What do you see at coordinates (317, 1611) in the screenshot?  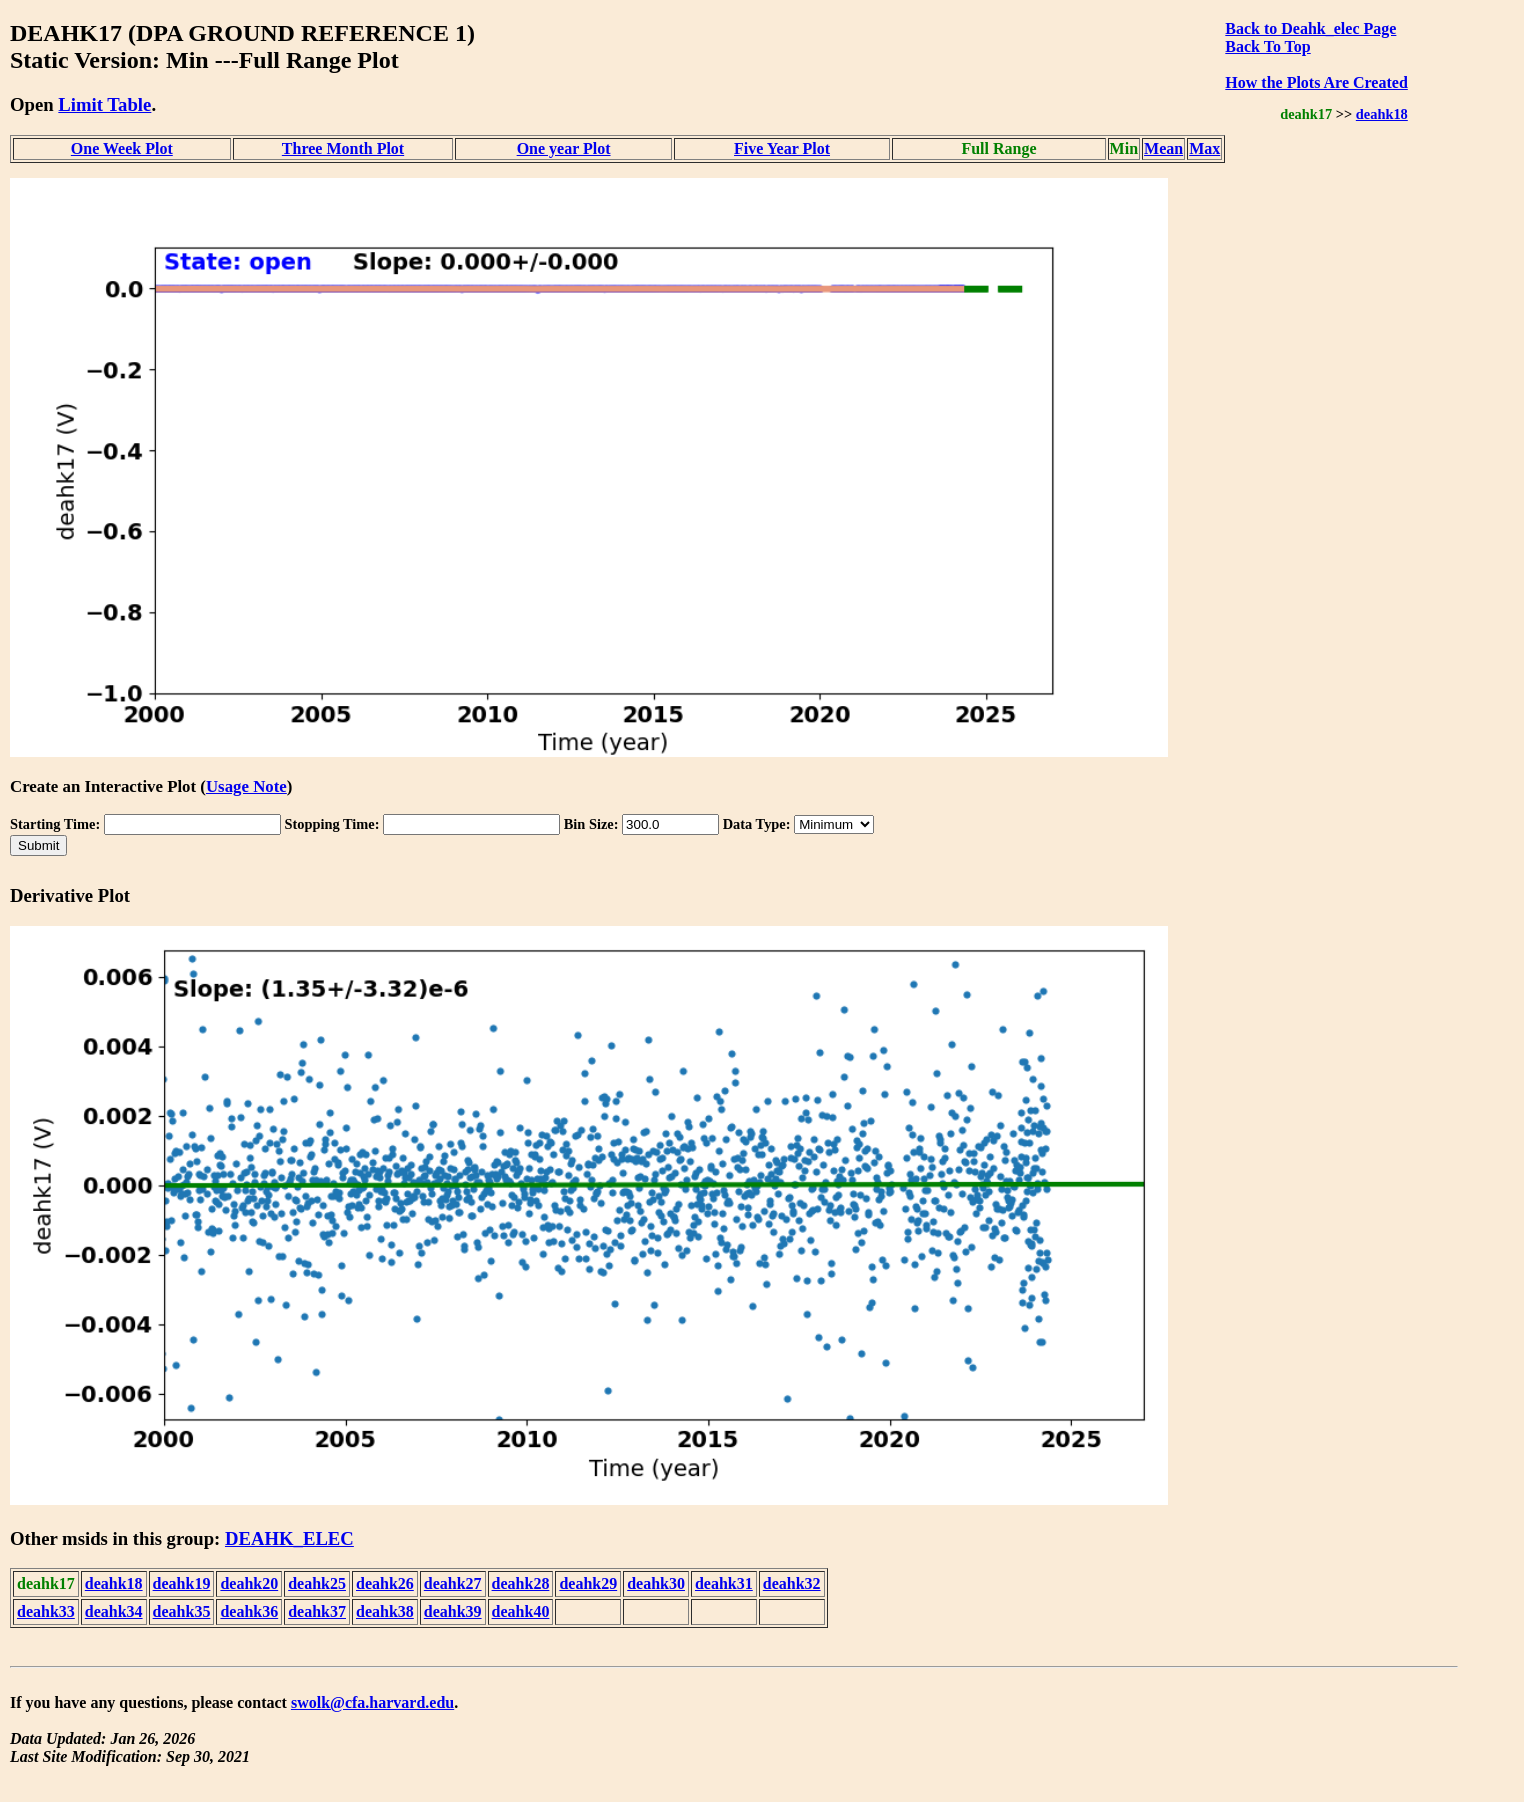 I see `deahk37` at bounding box center [317, 1611].